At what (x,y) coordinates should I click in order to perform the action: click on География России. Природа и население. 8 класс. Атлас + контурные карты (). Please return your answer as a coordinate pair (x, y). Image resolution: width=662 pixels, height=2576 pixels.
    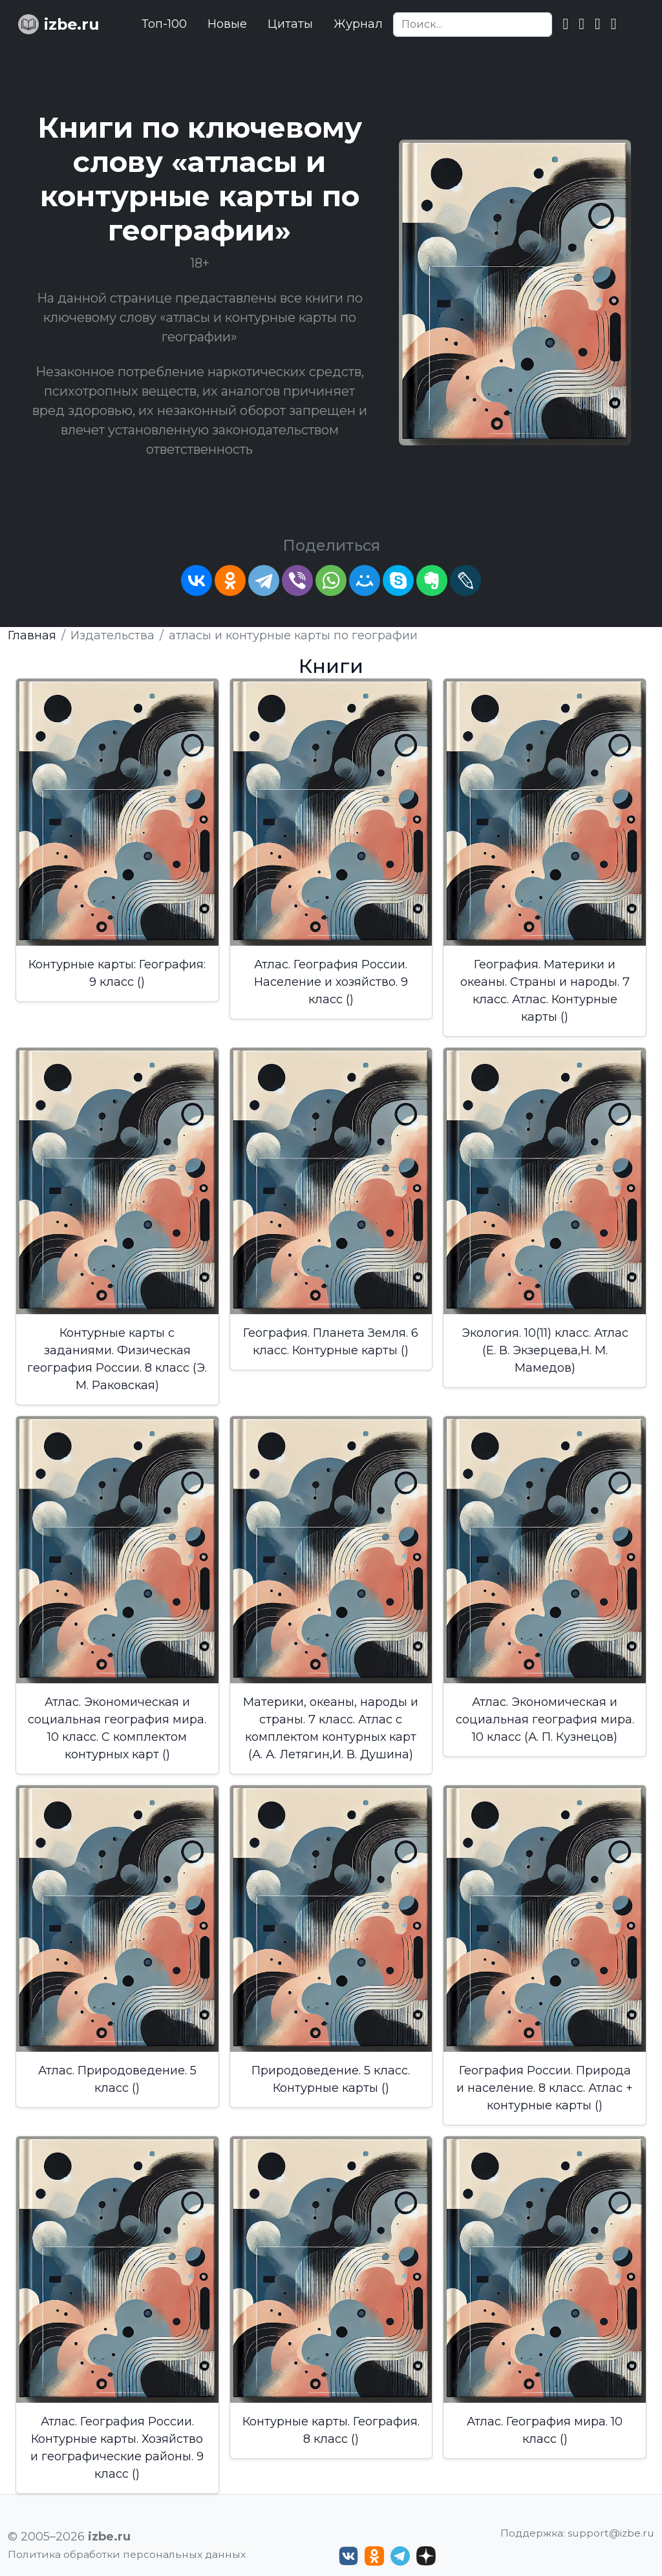
    Looking at the image, I should click on (544, 2088).